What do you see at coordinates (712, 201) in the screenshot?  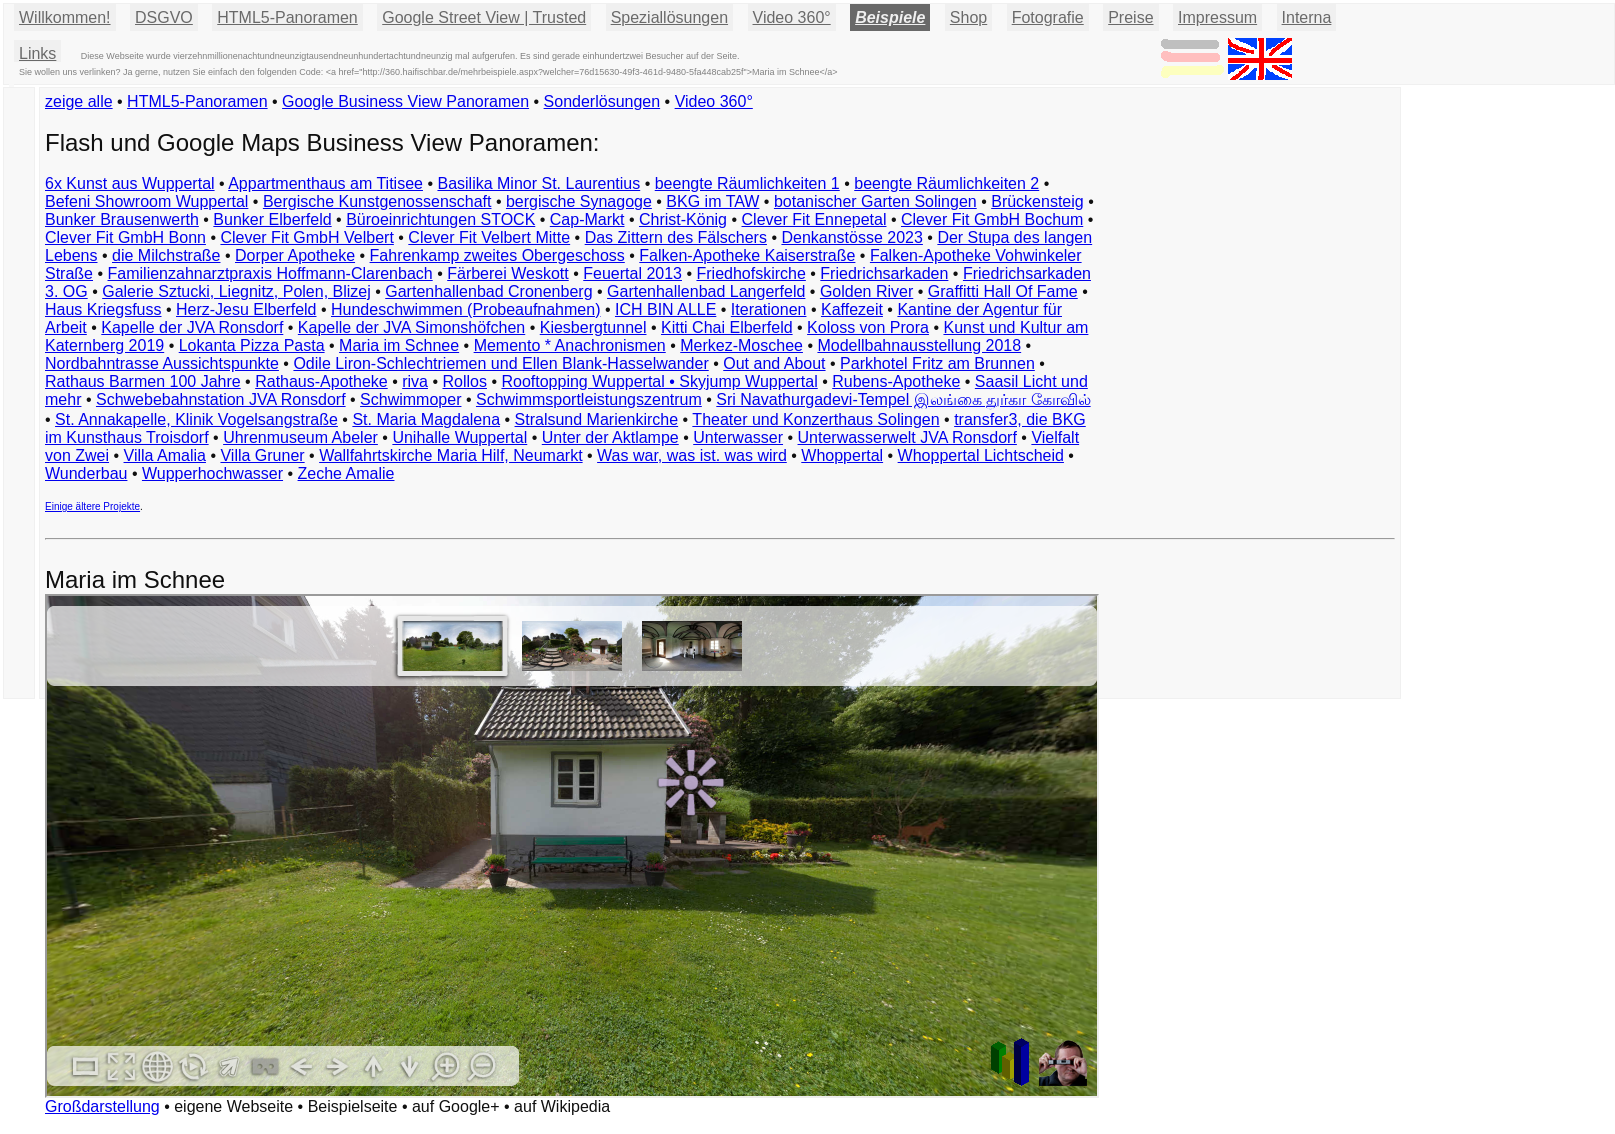 I see `BKG im TAW` at bounding box center [712, 201].